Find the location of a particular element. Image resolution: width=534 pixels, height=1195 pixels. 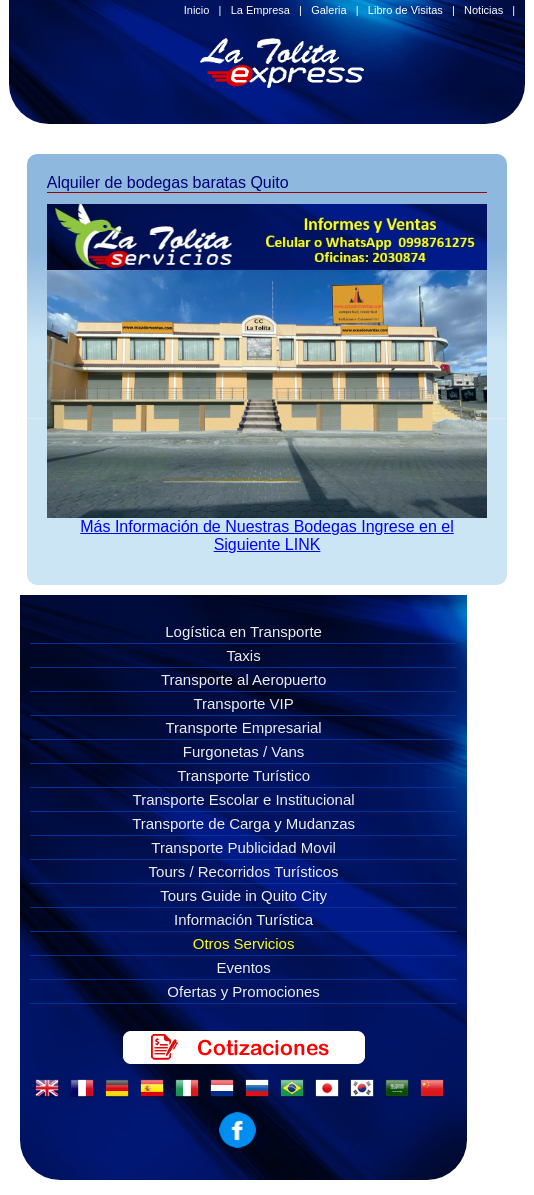

Furgonetas / Vans is located at coordinates (243, 751).